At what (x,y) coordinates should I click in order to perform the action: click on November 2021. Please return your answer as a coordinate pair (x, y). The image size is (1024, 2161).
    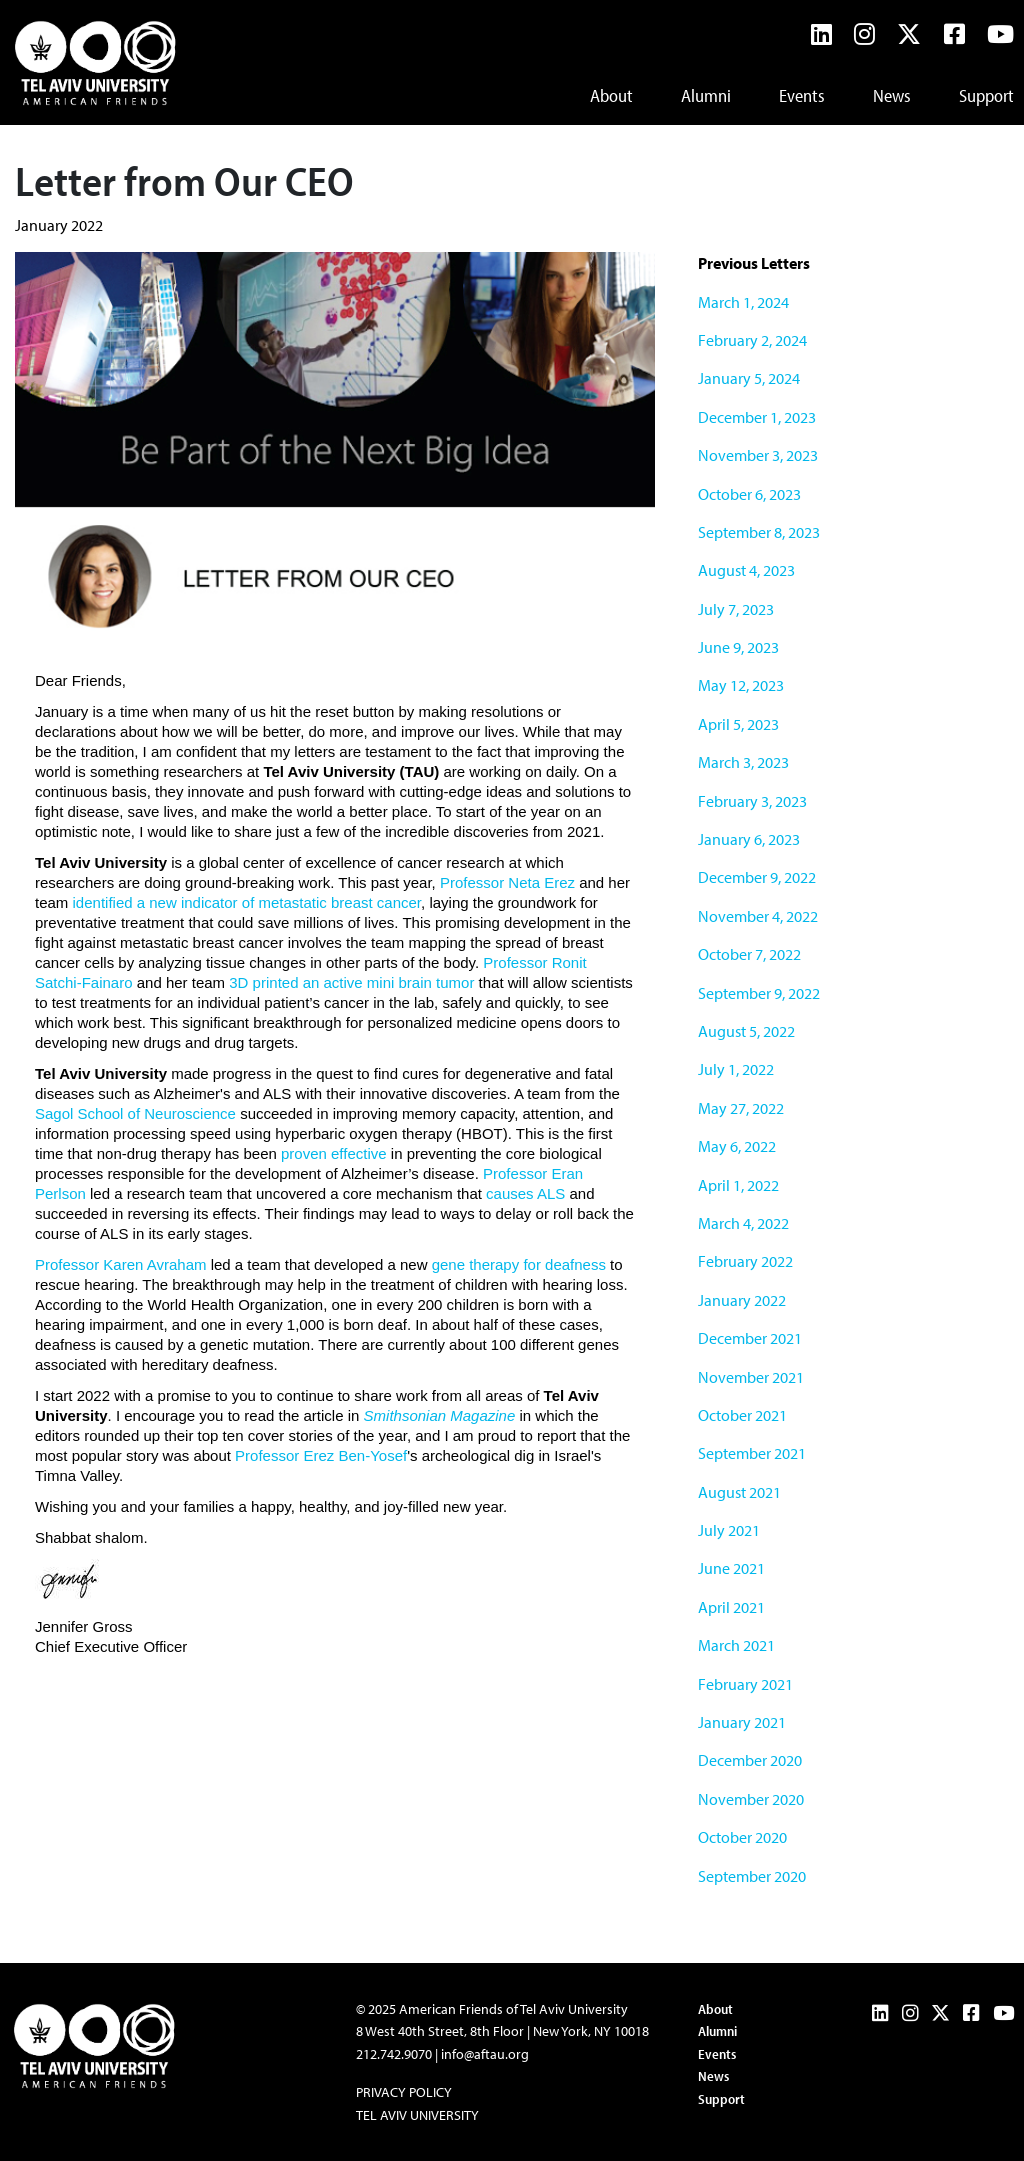
    Looking at the image, I should click on (751, 1377).